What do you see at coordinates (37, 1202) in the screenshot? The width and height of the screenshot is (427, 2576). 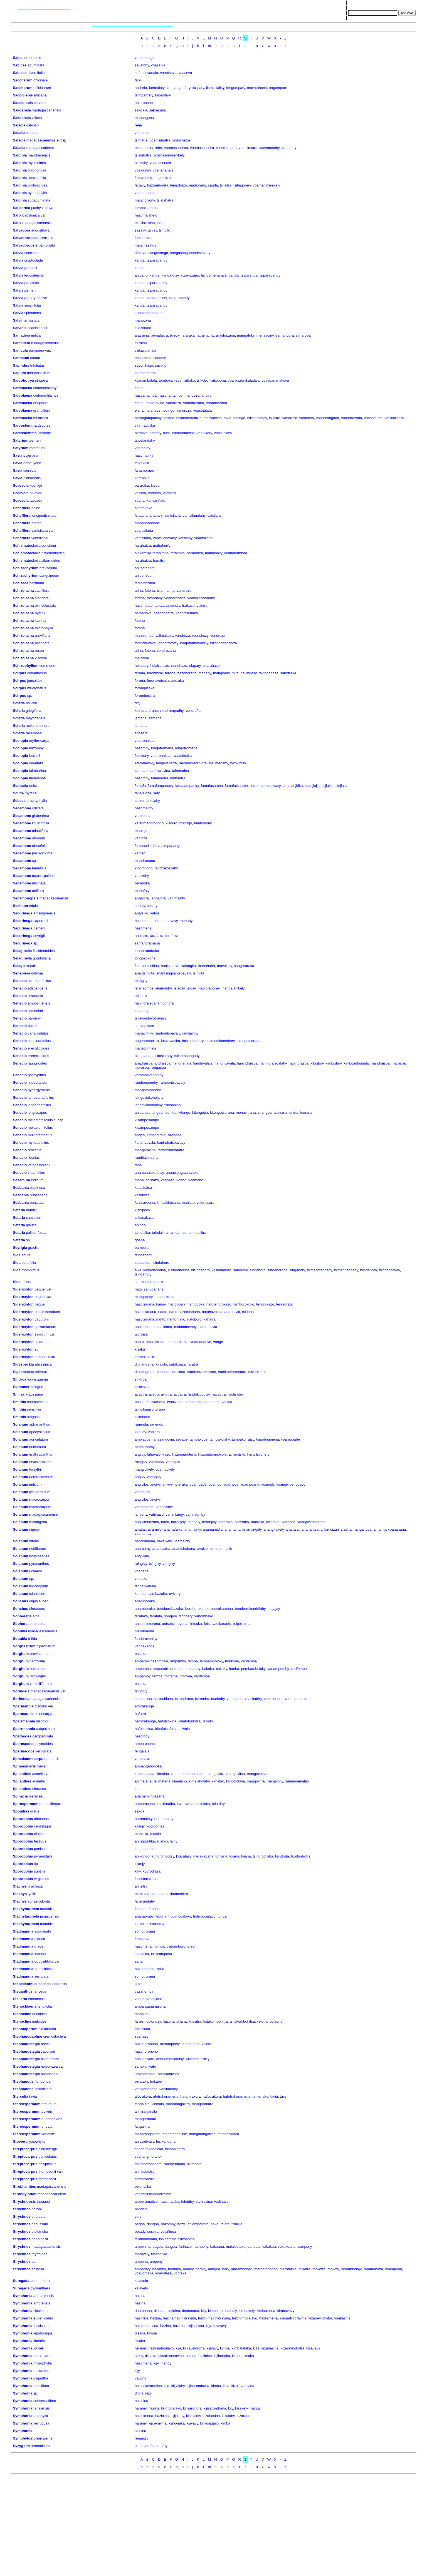 I see `punctata` at bounding box center [37, 1202].